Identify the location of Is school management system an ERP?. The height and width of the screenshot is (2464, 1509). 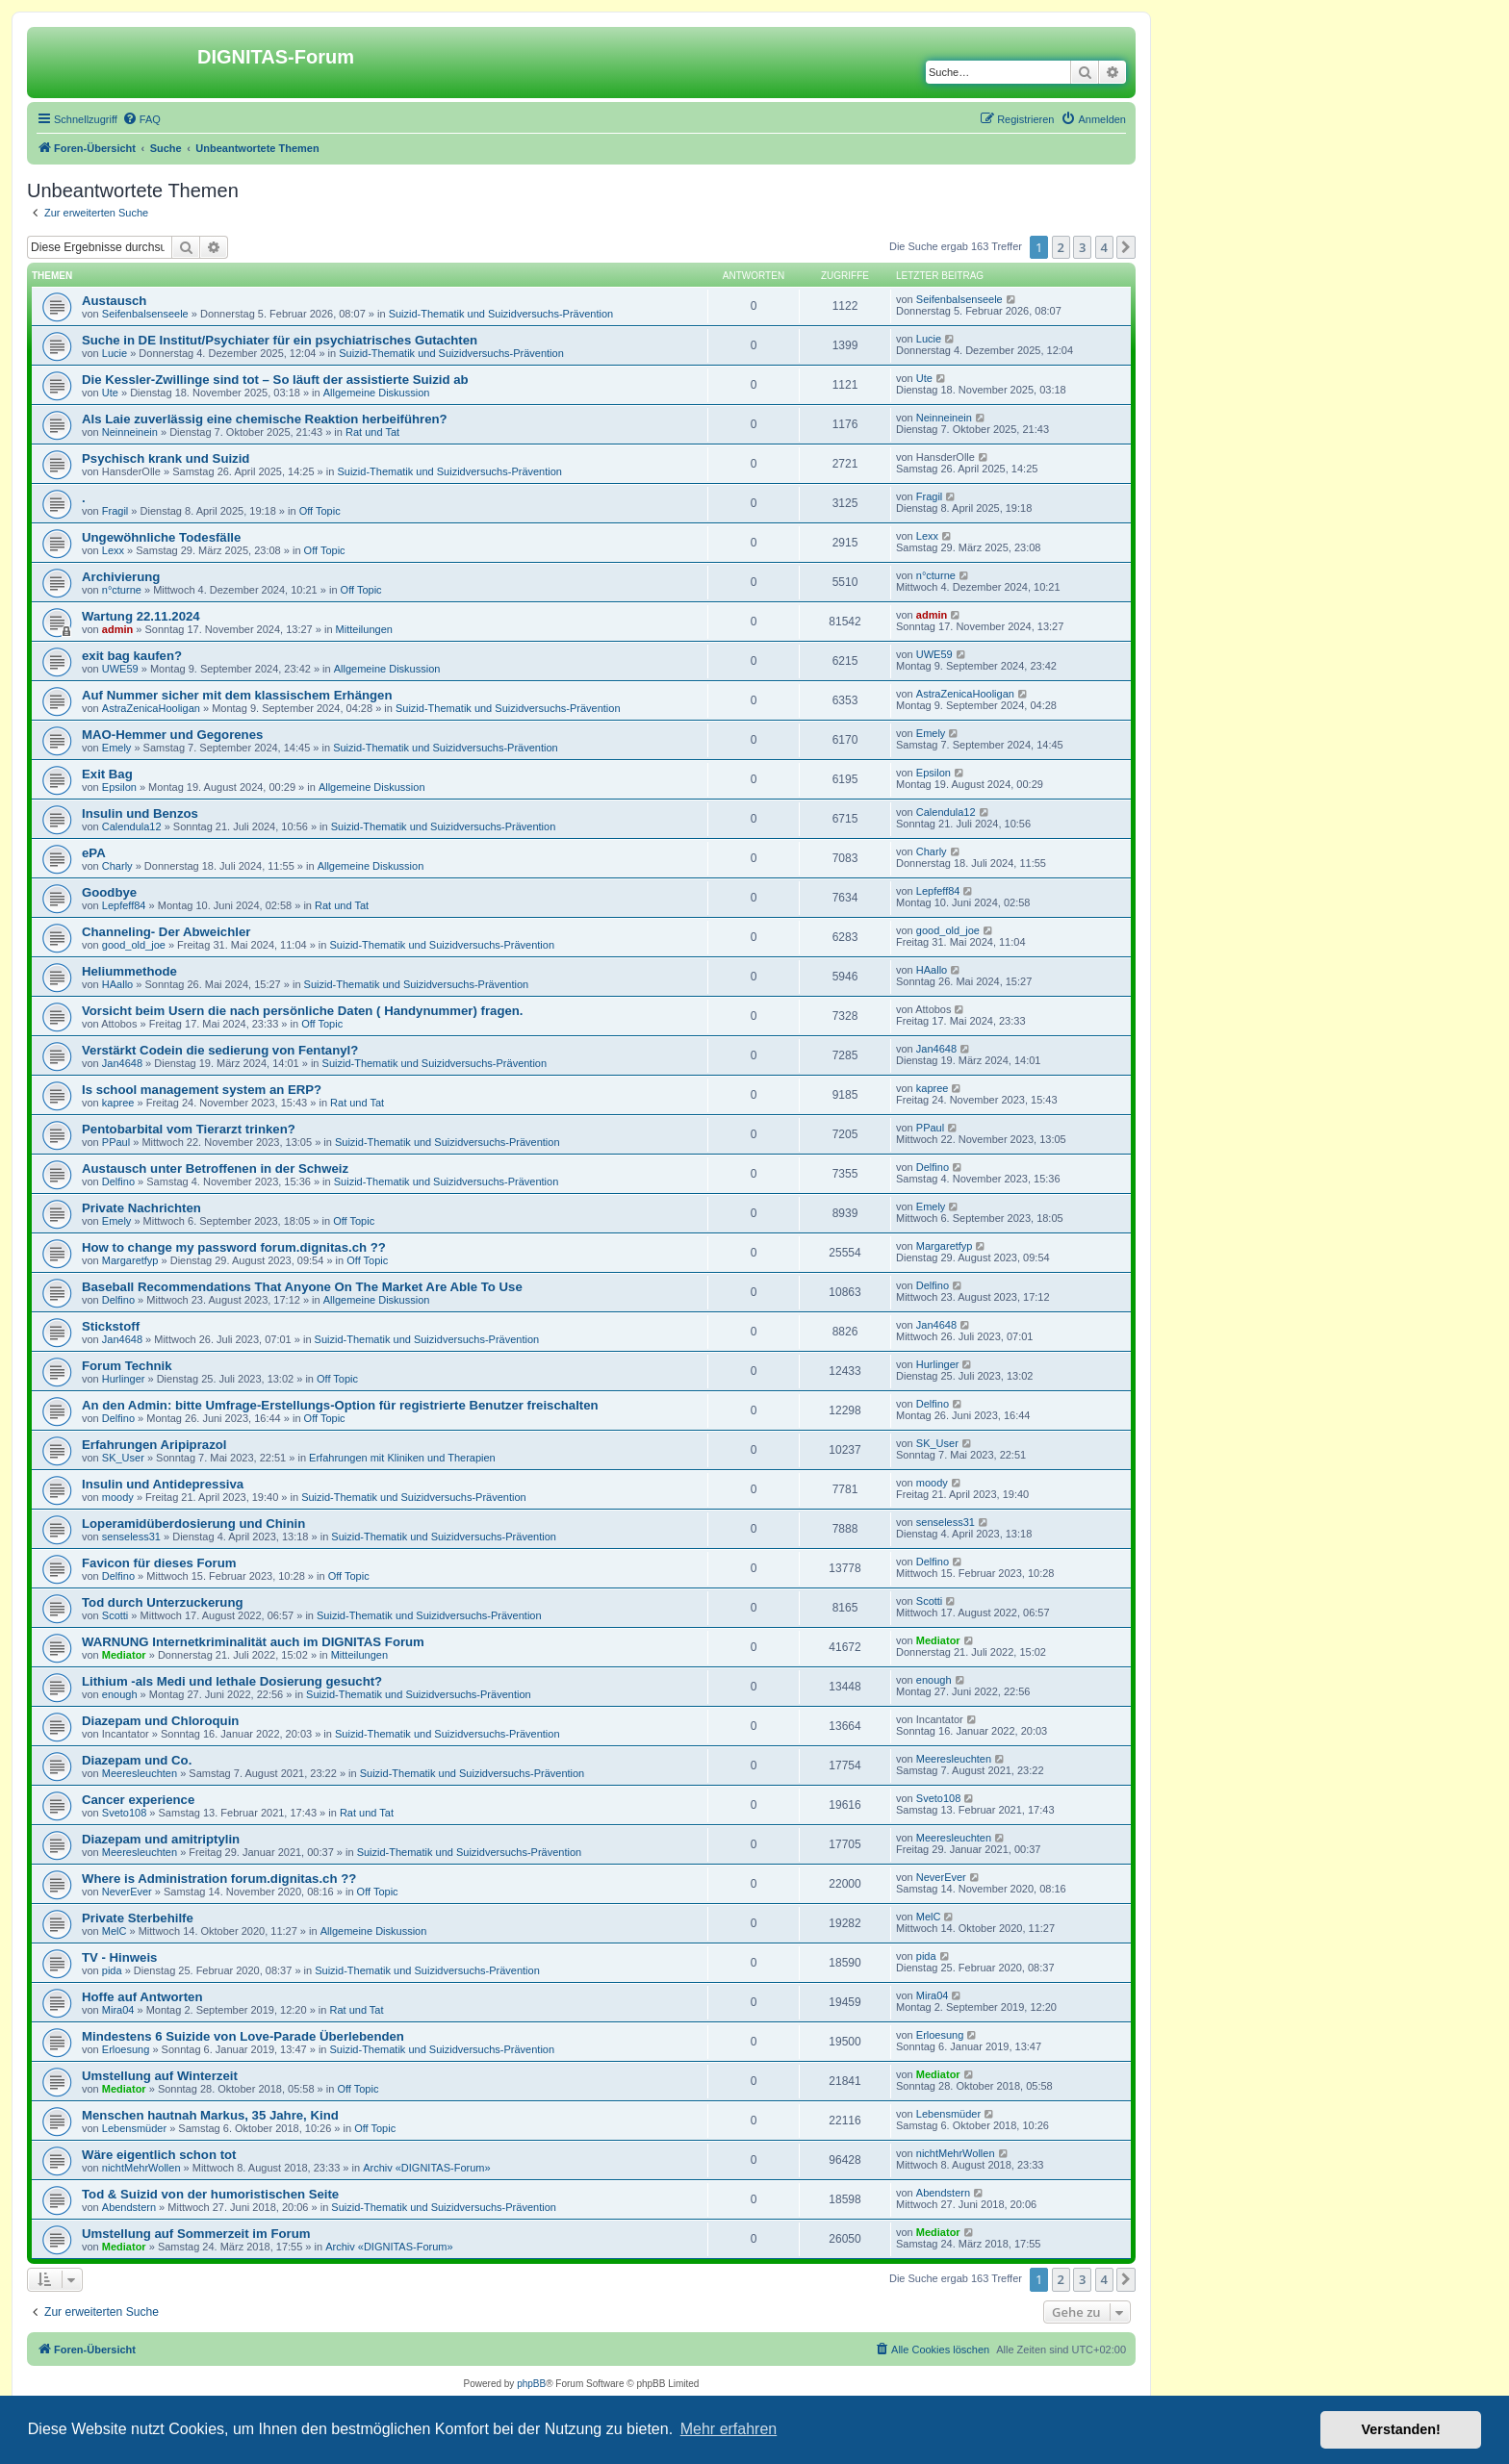
(201, 1089).